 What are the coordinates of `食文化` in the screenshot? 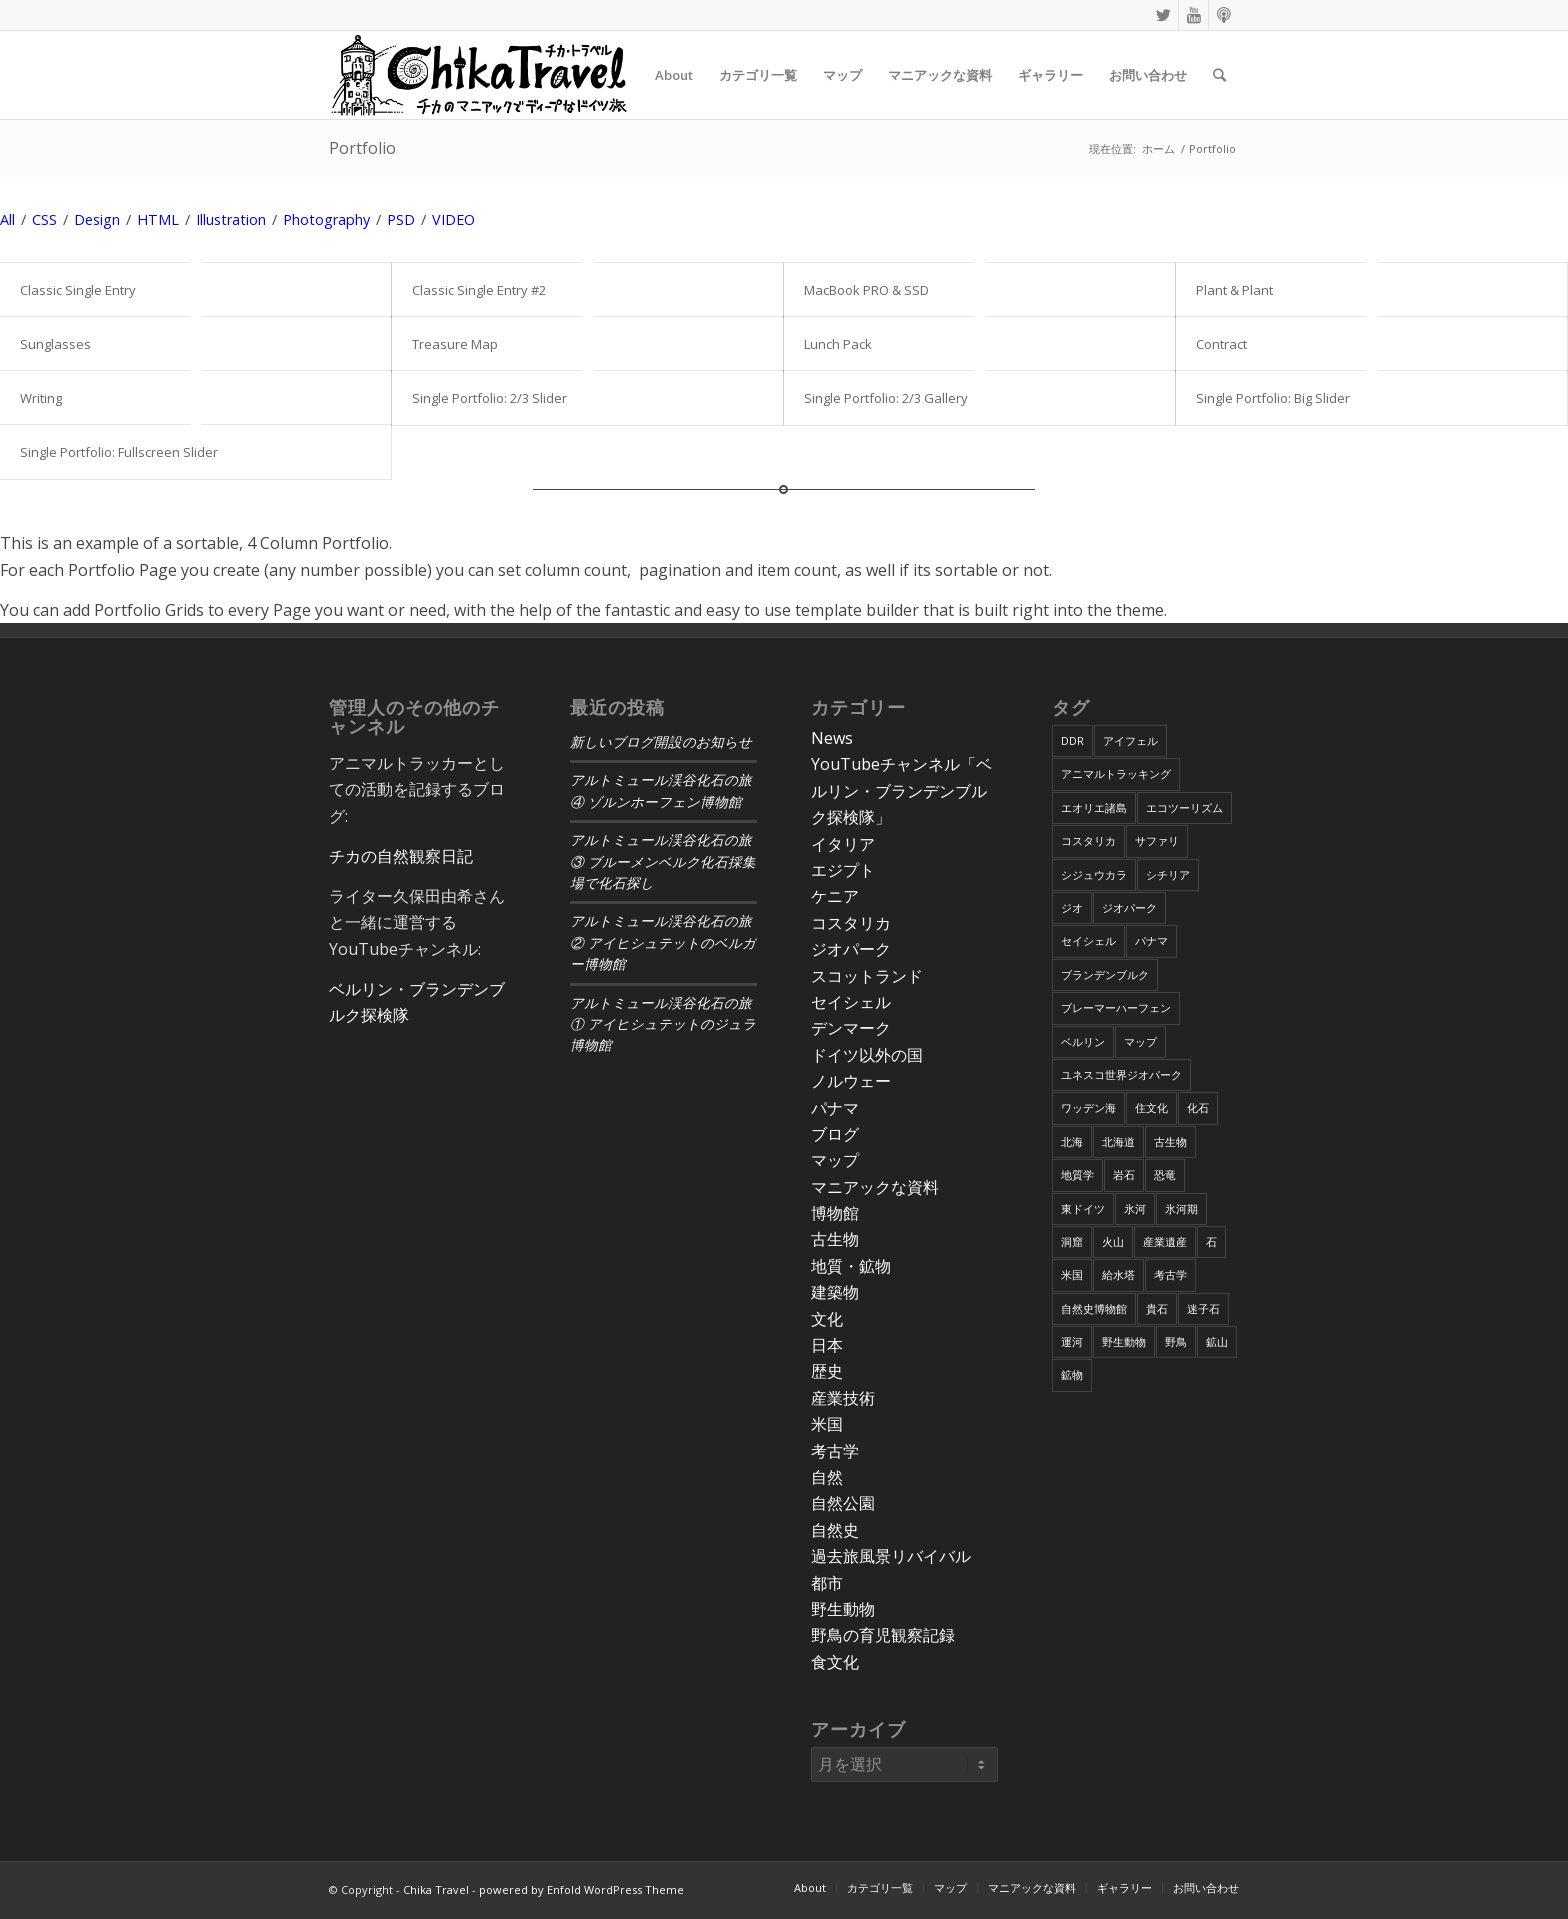 It's located at (835, 1662).